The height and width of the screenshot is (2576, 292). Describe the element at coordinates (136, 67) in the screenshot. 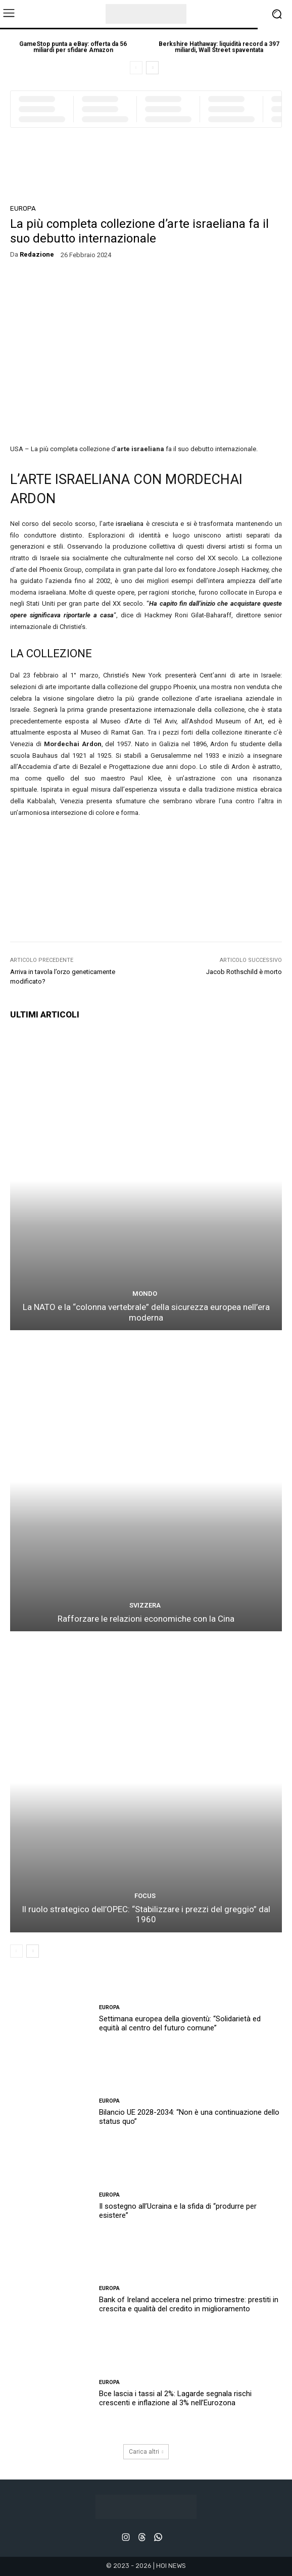

I see `[prev-page]` at that location.